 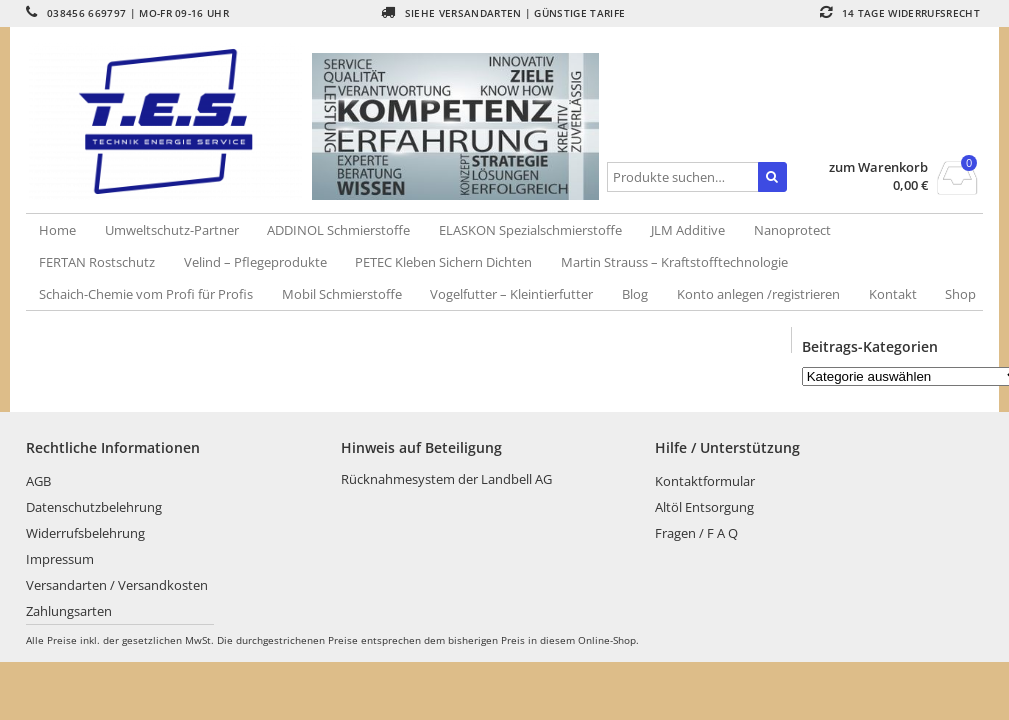 I want to click on Impressum, so click(x=60, y=559).